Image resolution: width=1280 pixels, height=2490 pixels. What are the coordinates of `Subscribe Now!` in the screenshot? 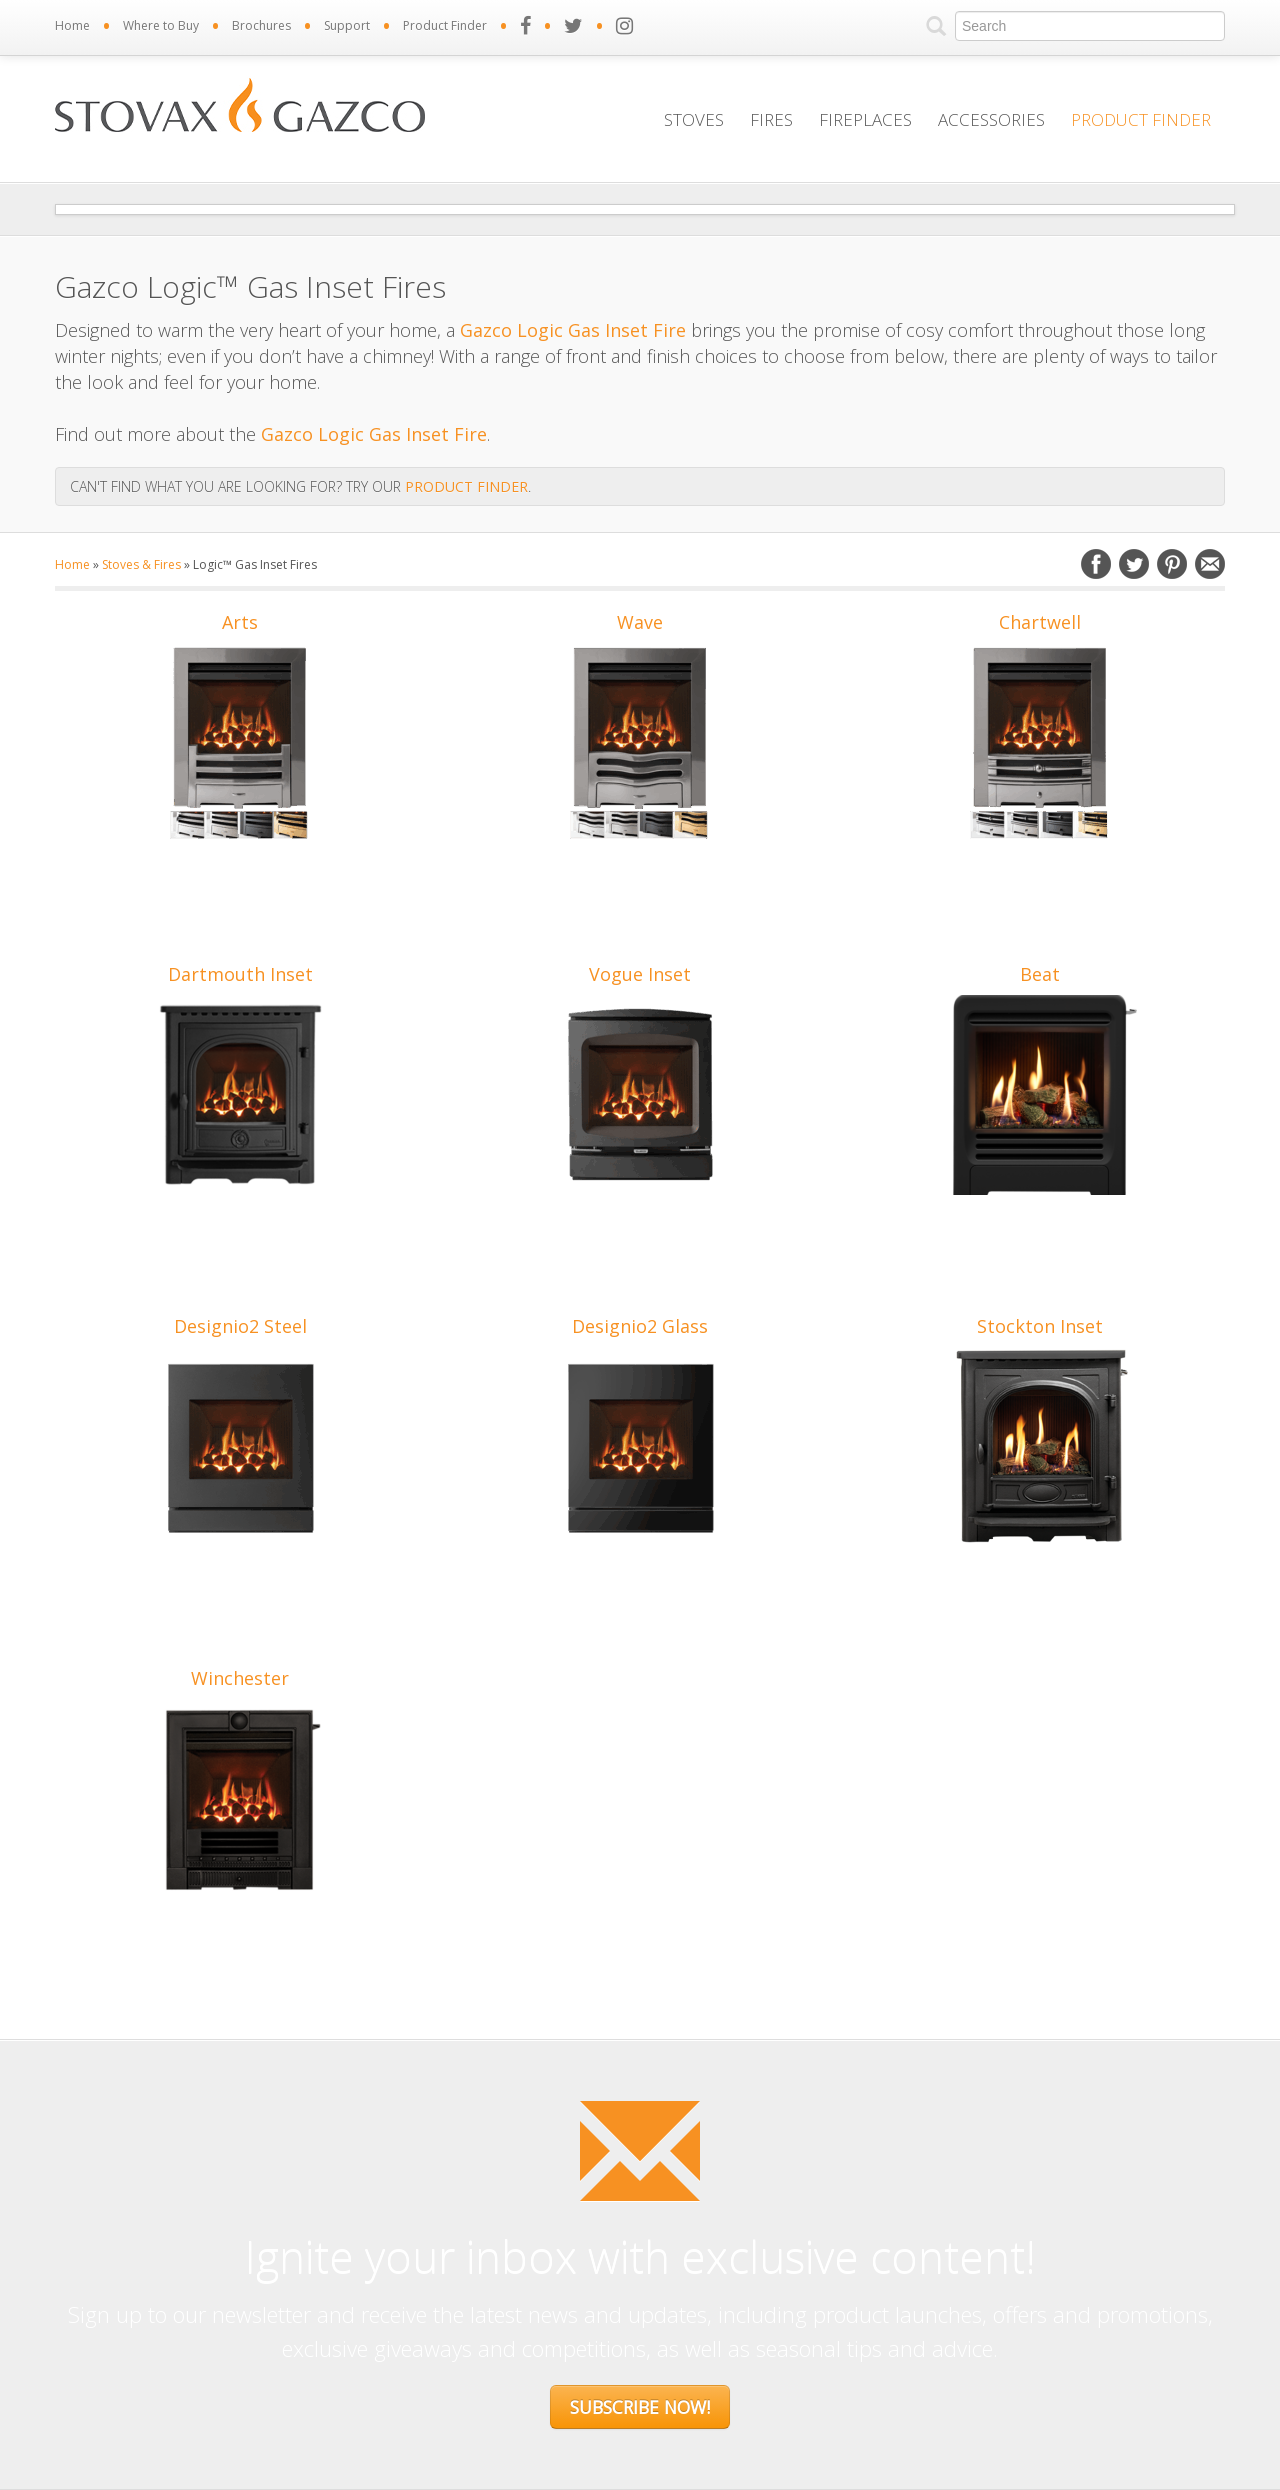 It's located at (640, 2407).